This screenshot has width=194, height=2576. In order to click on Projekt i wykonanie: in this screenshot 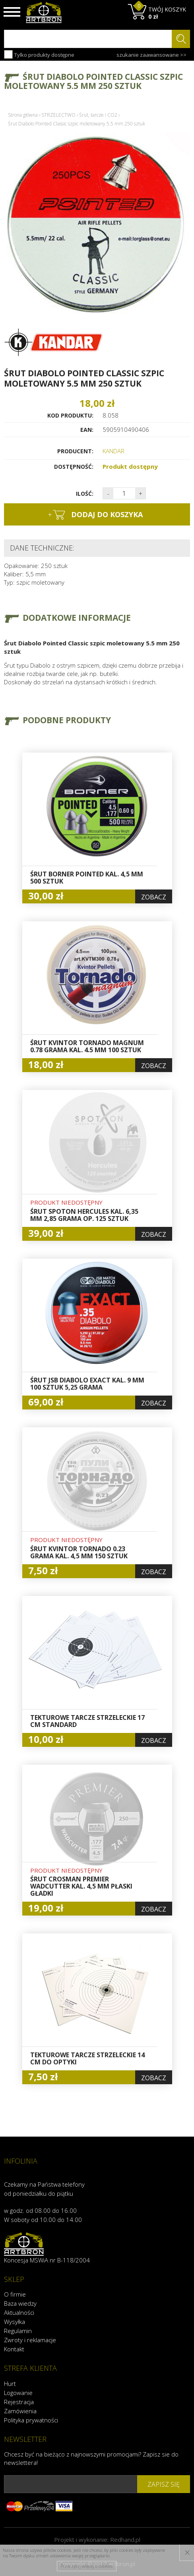, I will do `click(97, 2539)`.